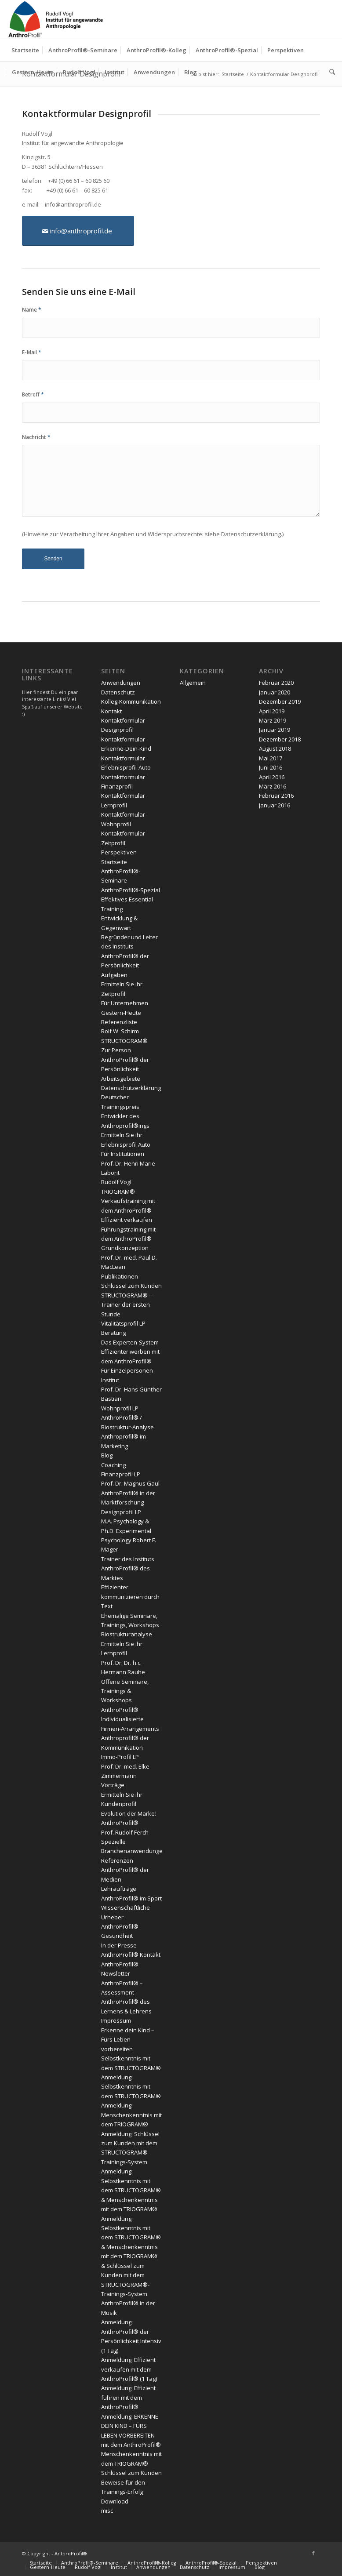 Image resolution: width=342 pixels, height=2576 pixels. I want to click on Allgemein, so click(193, 683).